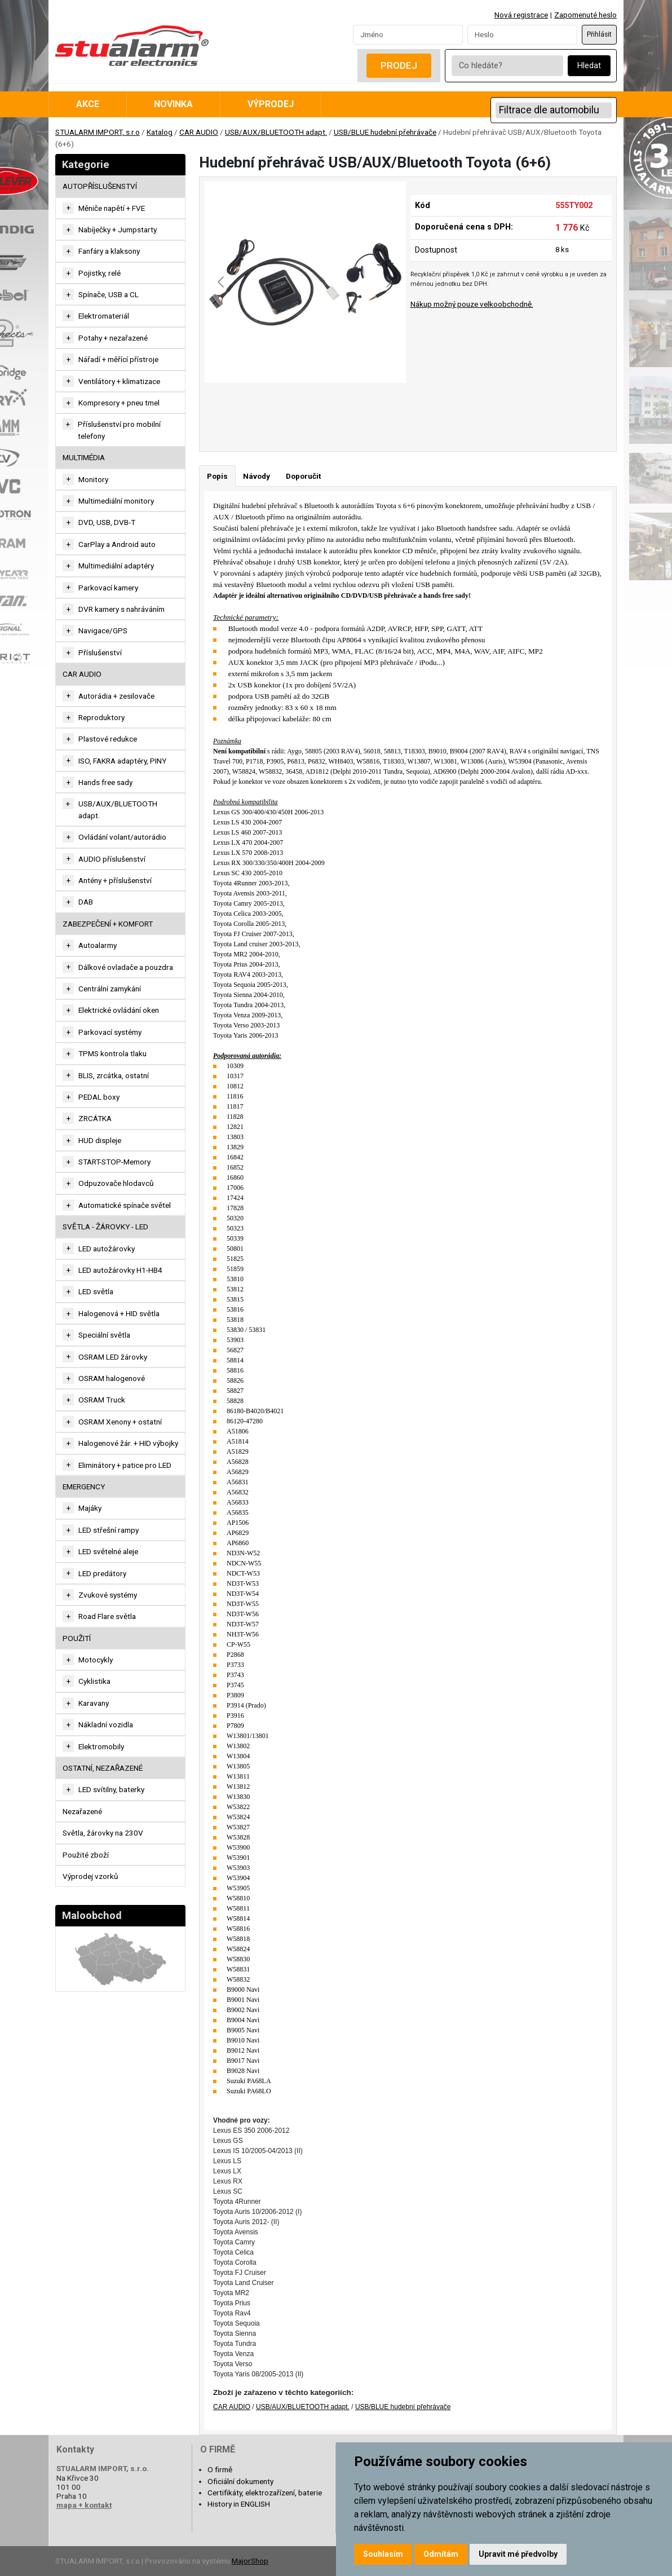  Describe the element at coordinates (103, 1767) in the screenshot. I see `OSTATNÍ, NEZAŘAZENÉ` at that location.